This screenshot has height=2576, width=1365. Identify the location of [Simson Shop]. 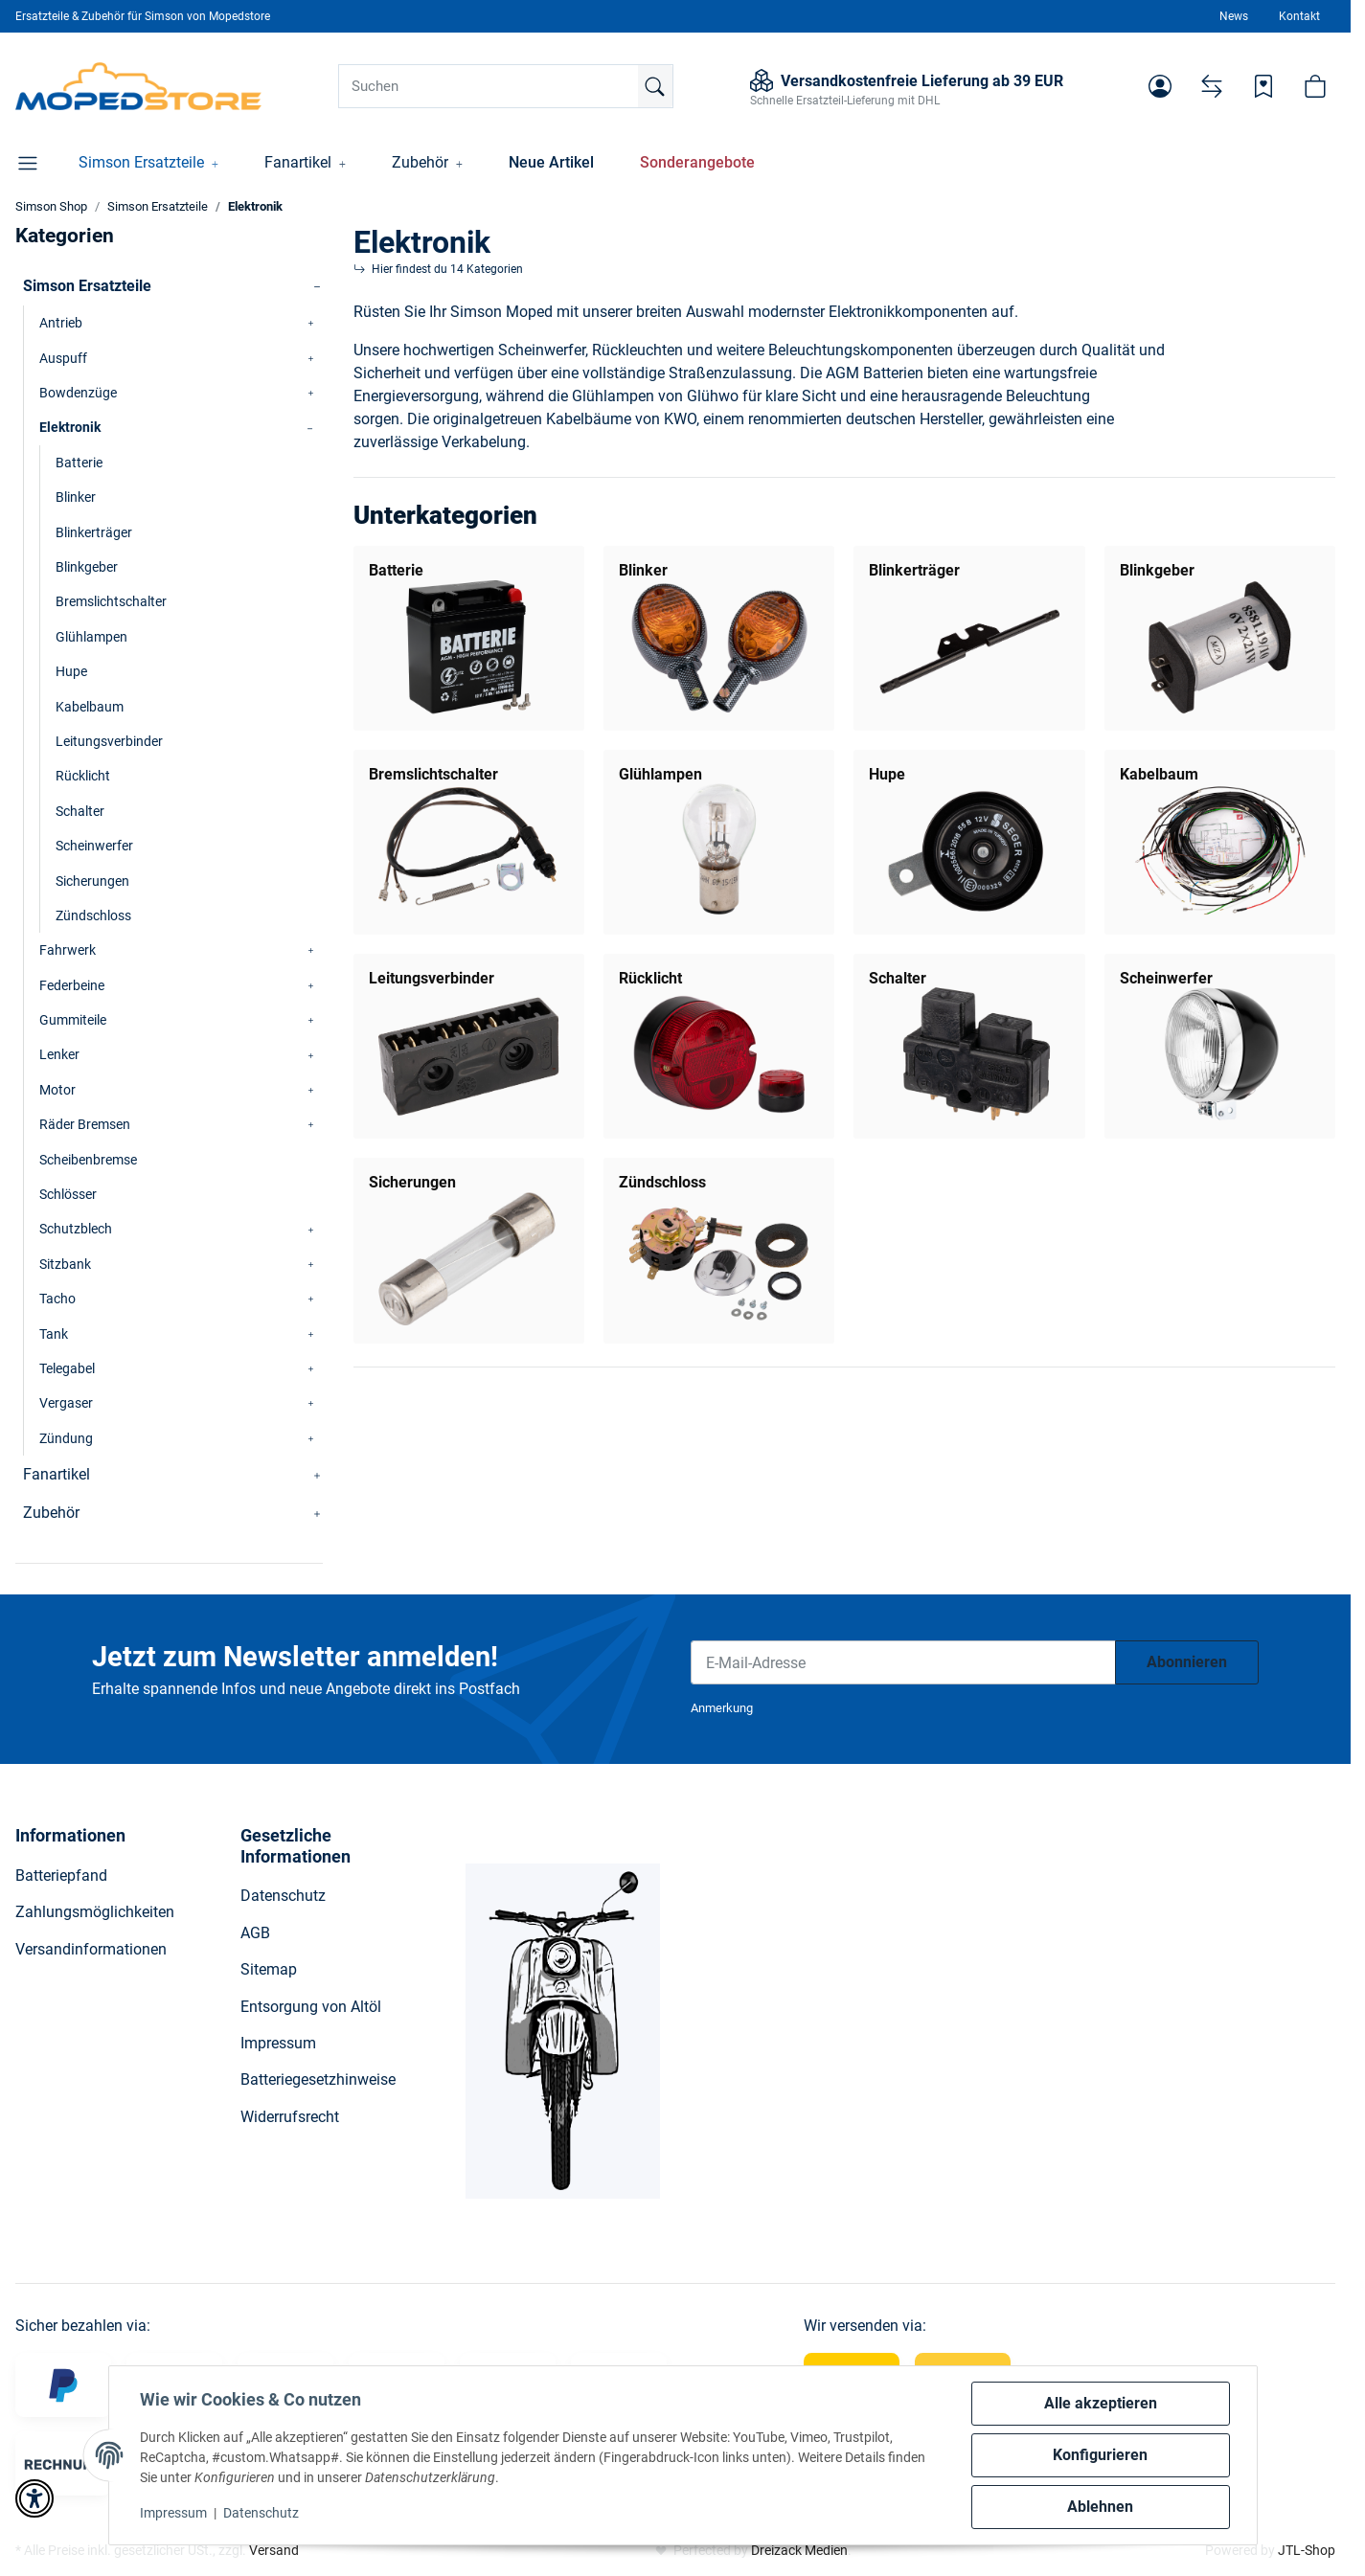
(138, 86).